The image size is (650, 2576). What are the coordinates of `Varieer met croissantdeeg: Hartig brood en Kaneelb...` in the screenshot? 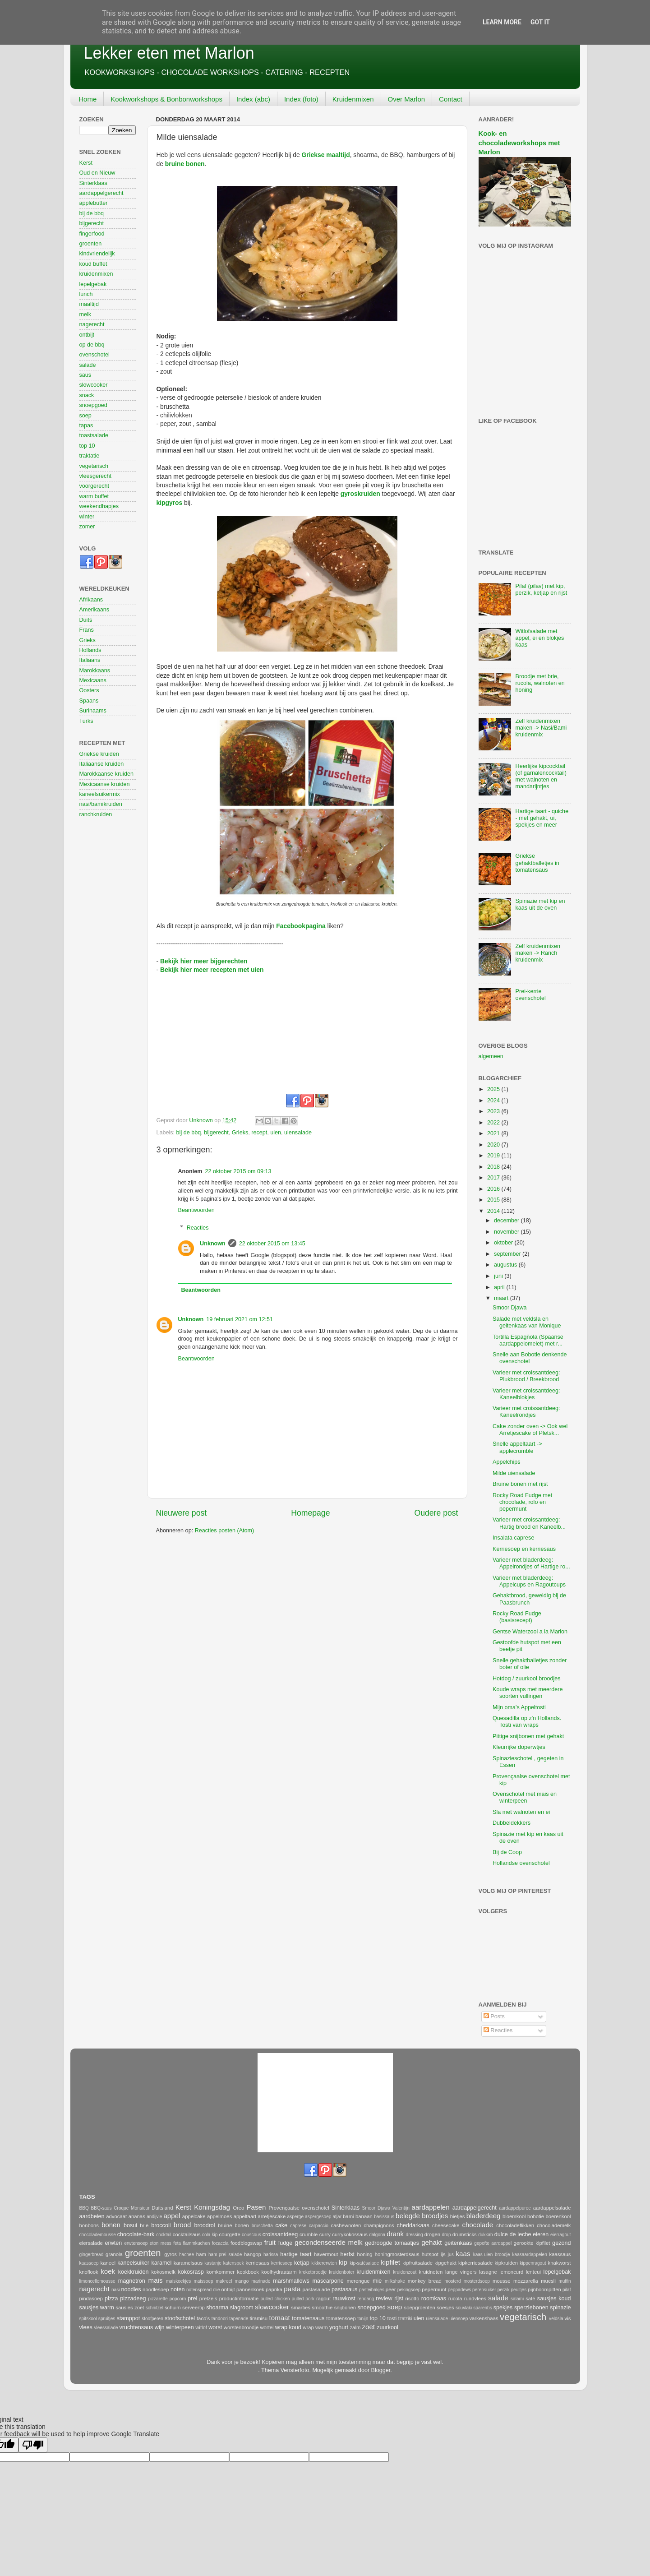 It's located at (529, 1523).